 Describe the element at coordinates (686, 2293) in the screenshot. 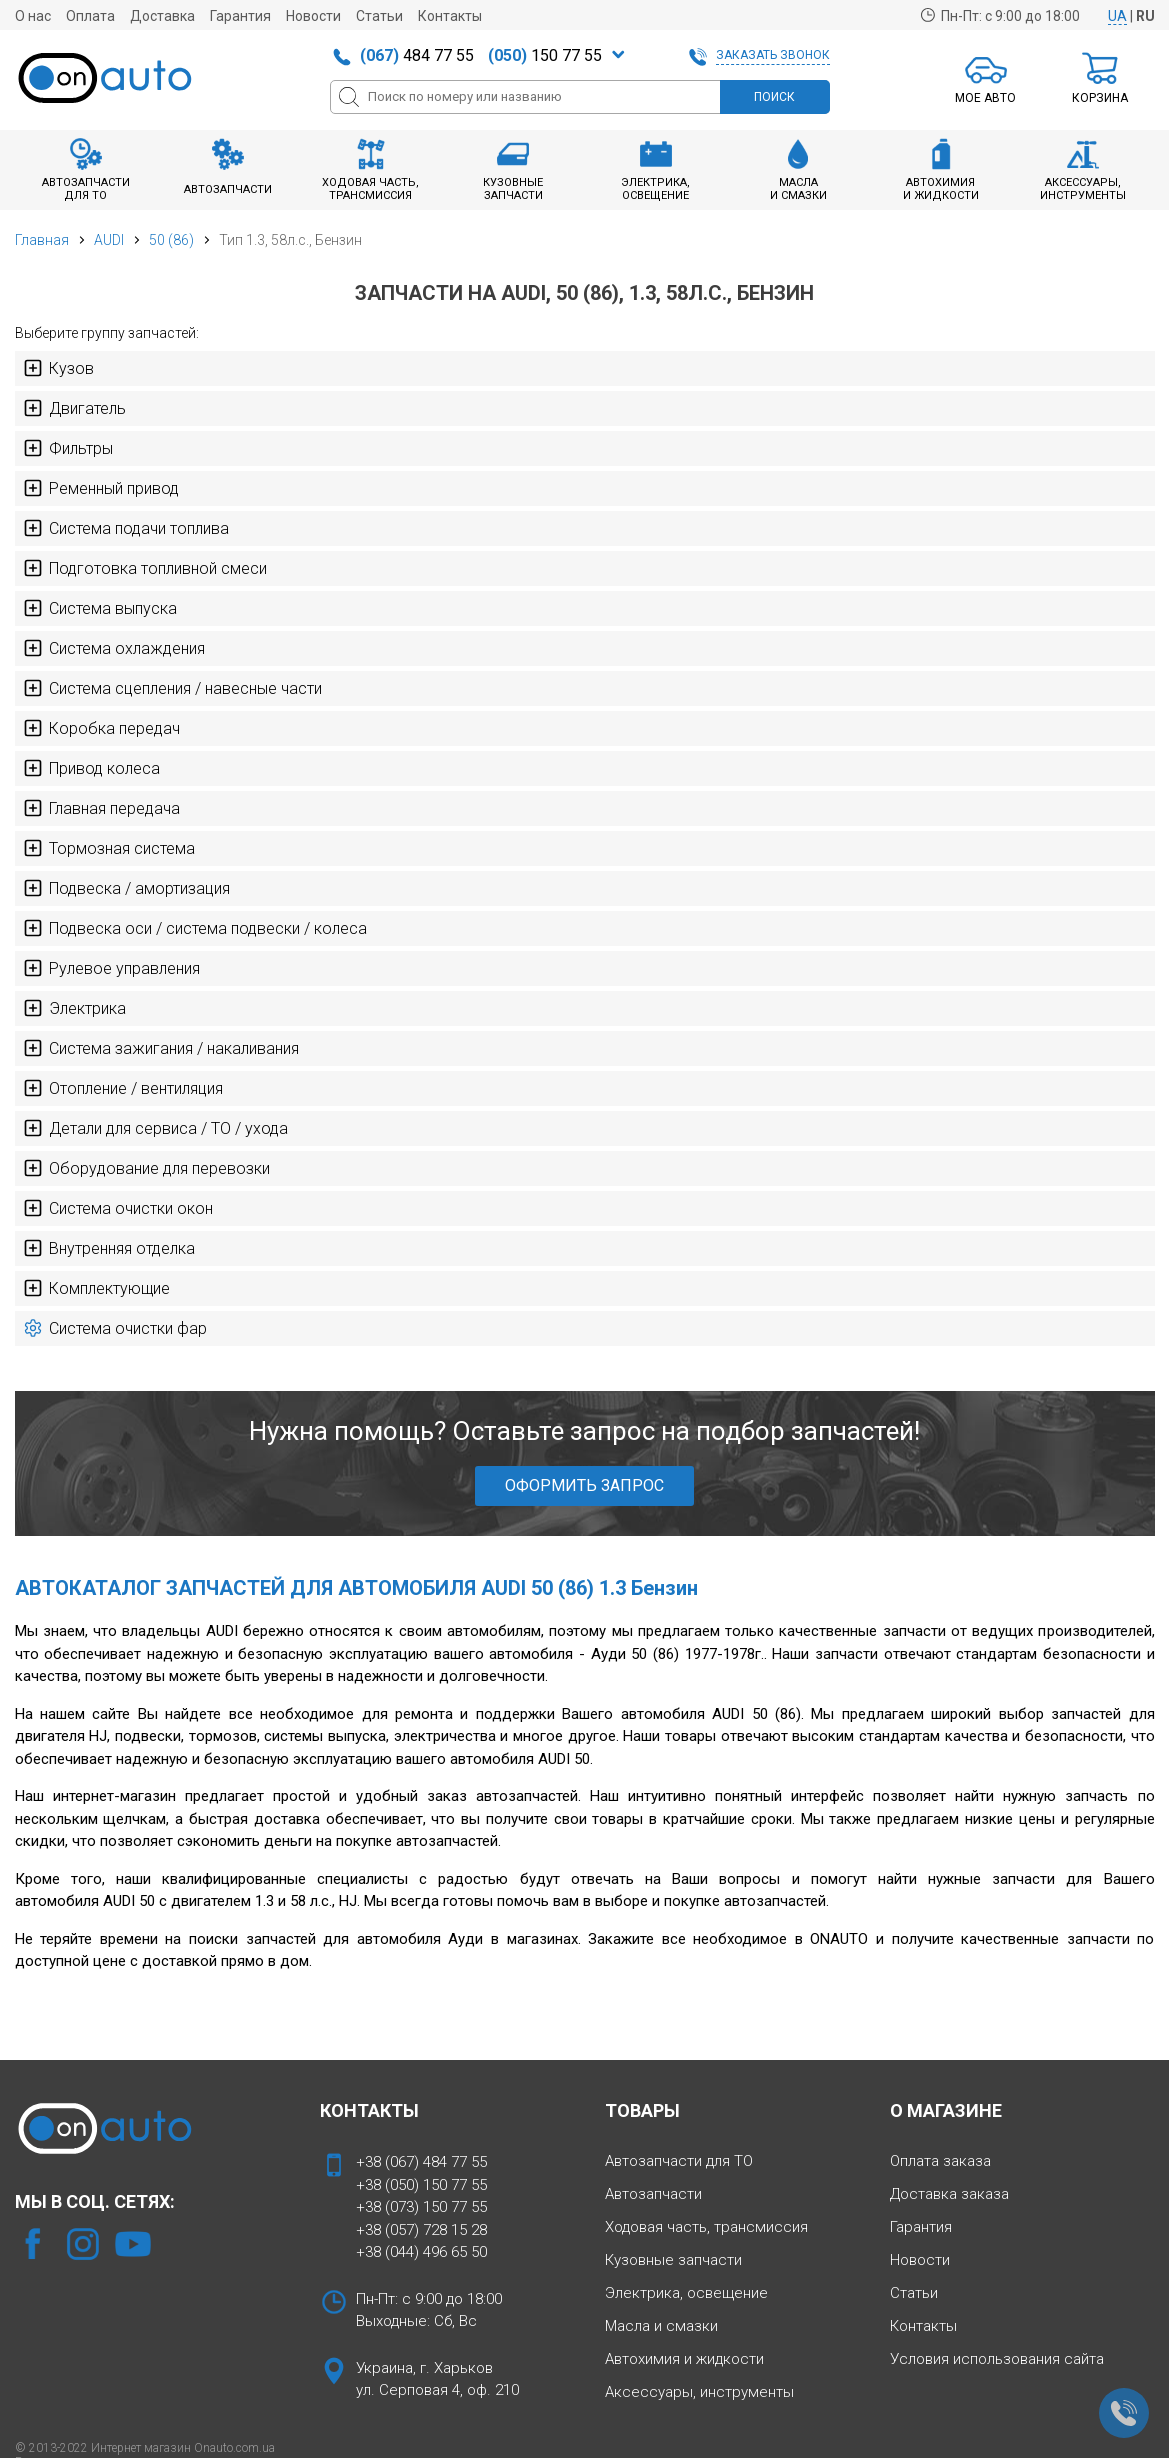

I see `Электрика, освещение` at that location.